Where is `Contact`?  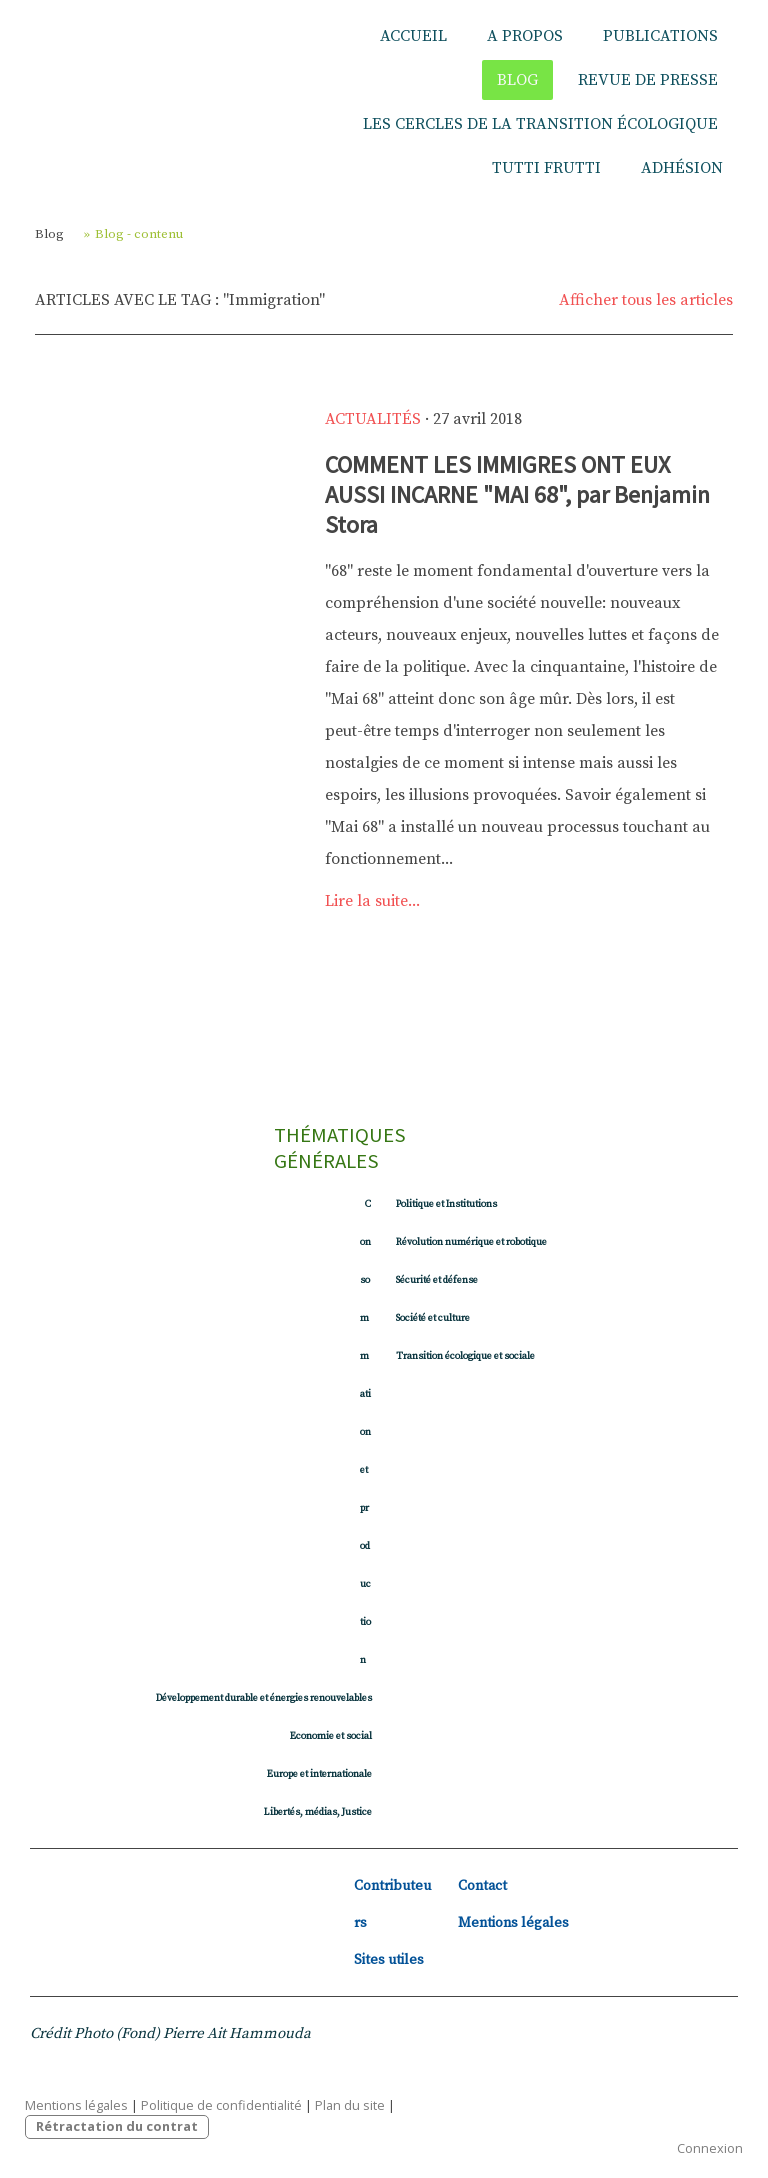 Contact is located at coordinates (482, 1886).